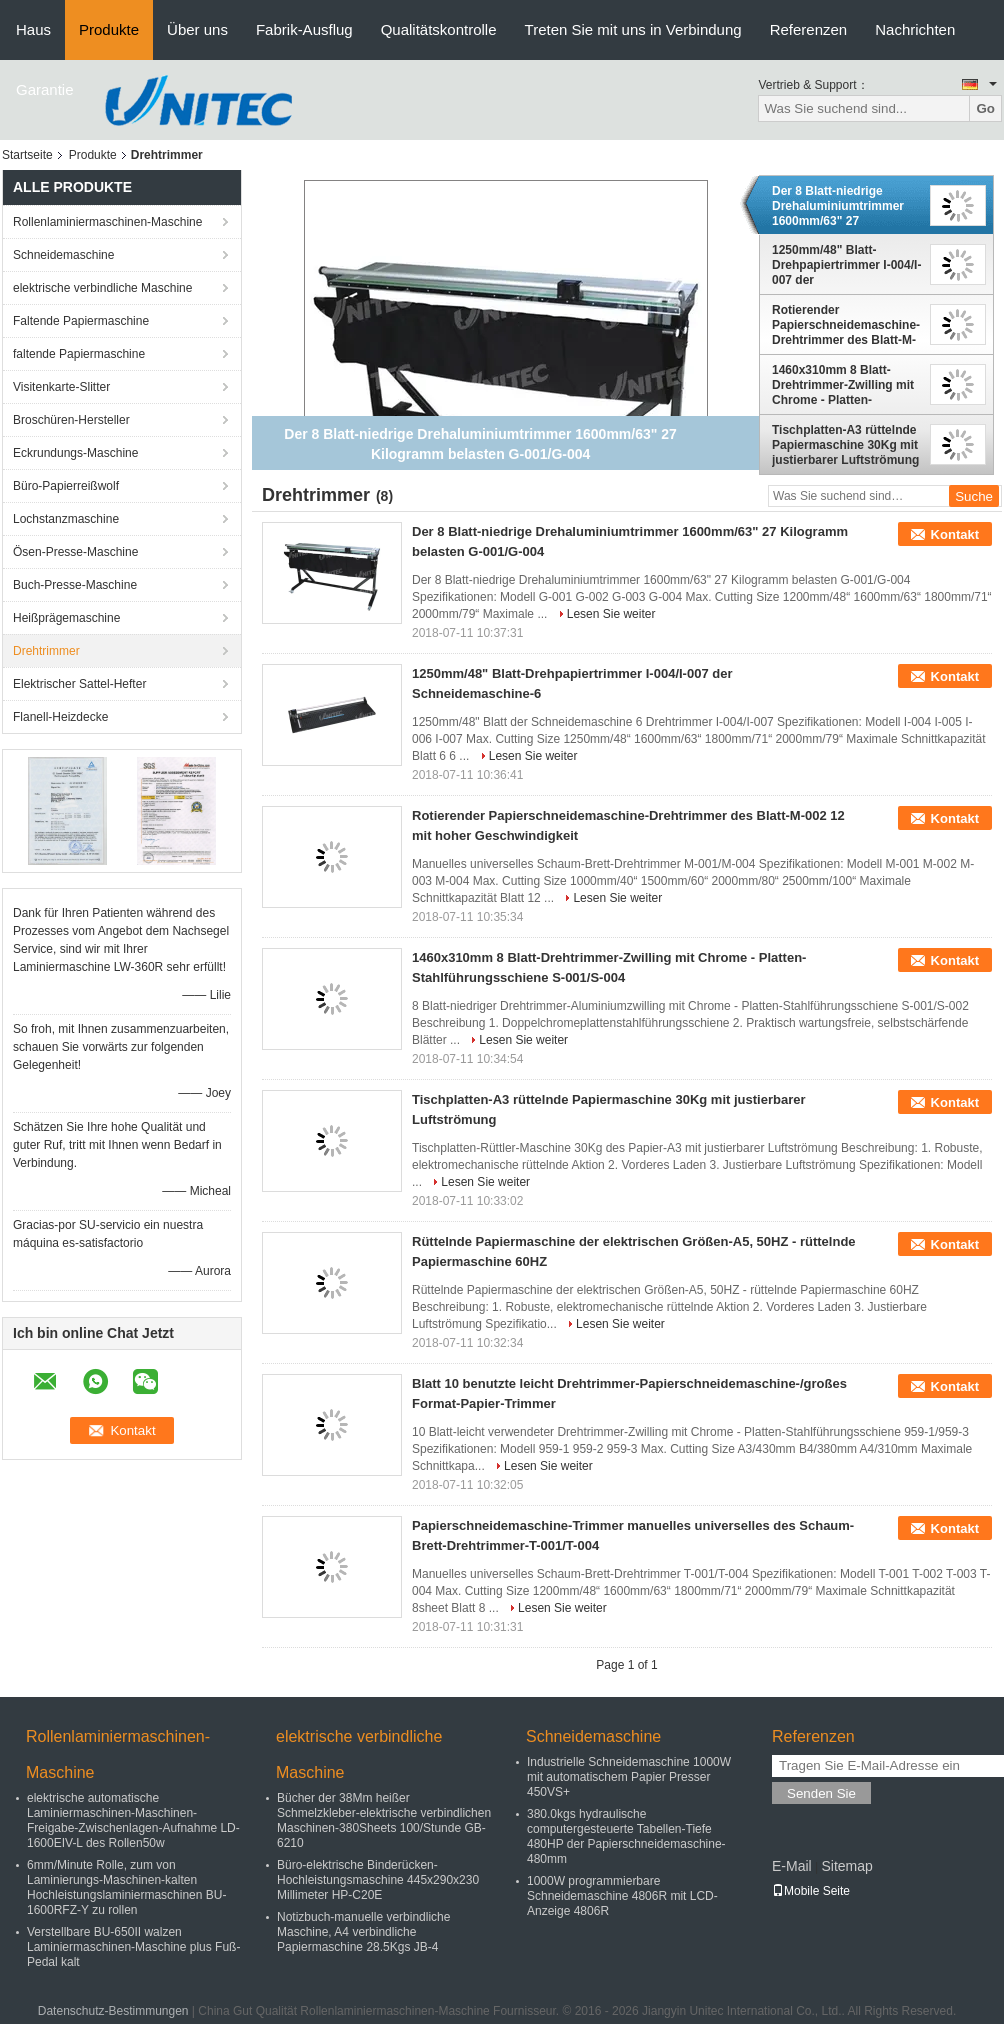  What do you see at coordinates (633, 29) in the screenshot?
I see `Treten Sie mit uns in Verbindung` at bounding box center [633, 29].